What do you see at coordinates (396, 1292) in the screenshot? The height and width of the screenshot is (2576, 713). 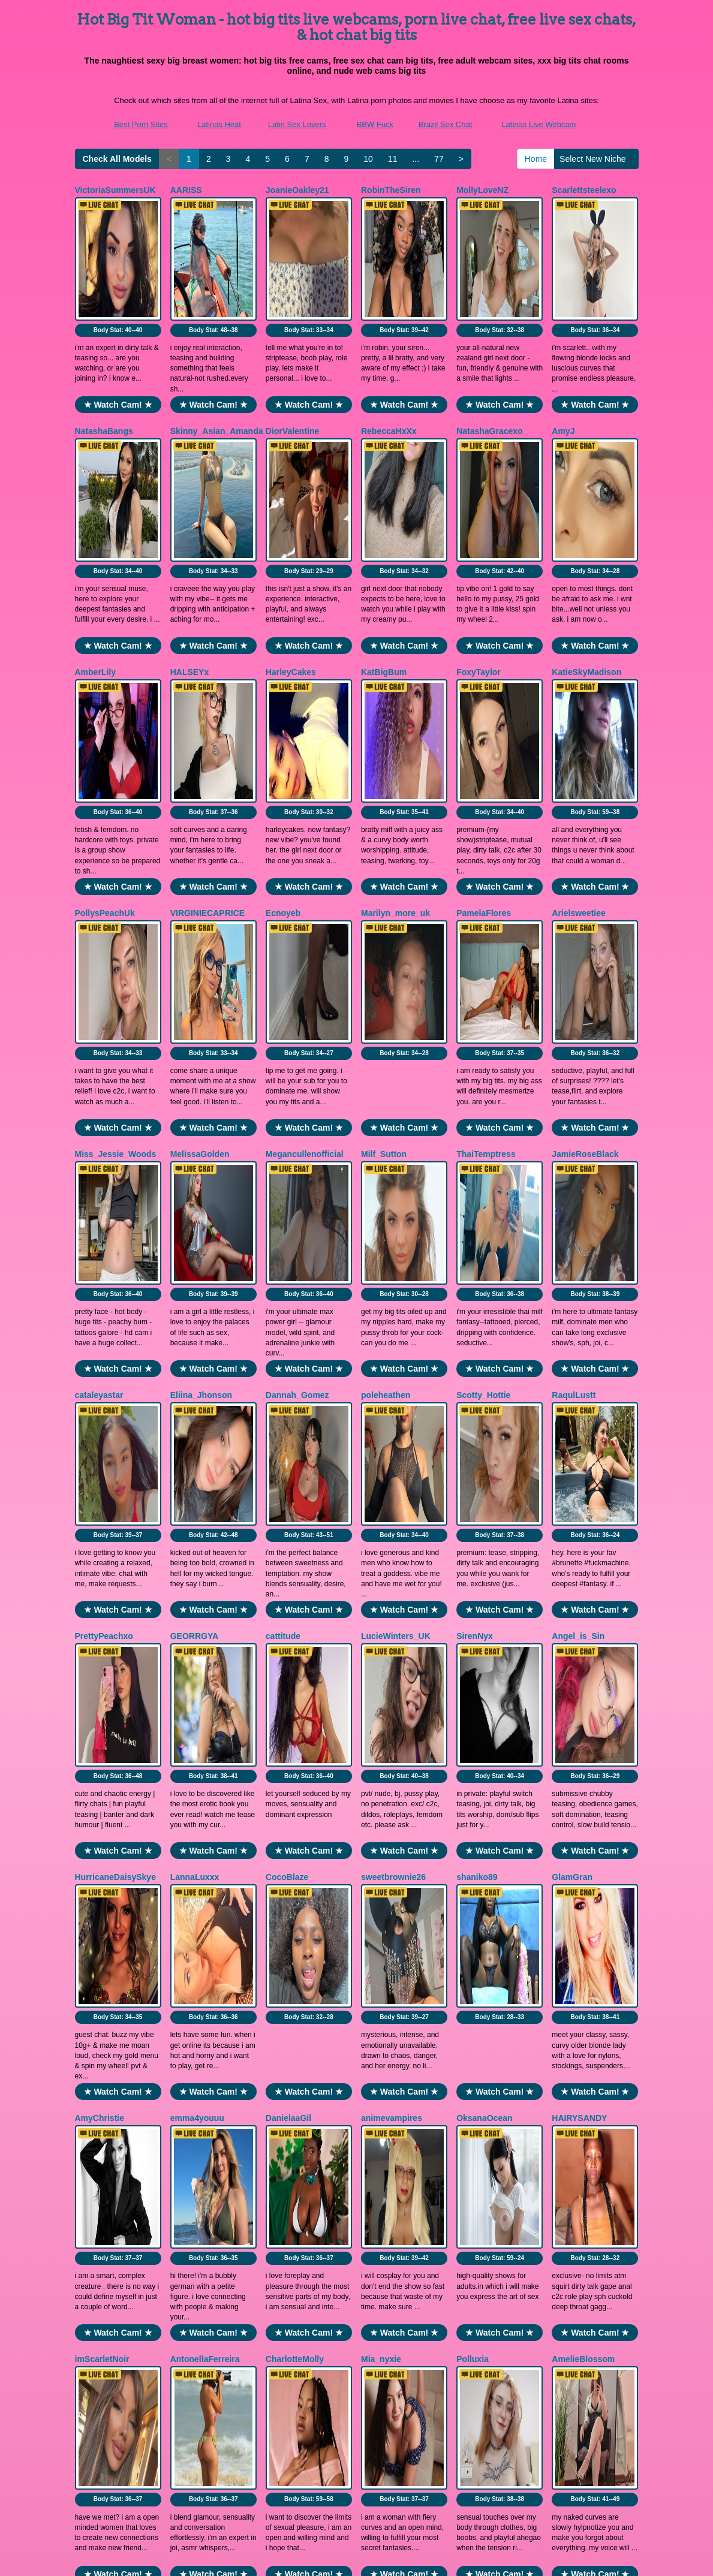 I see `LucieWinters_UK` at bounding box center [396, 1292].